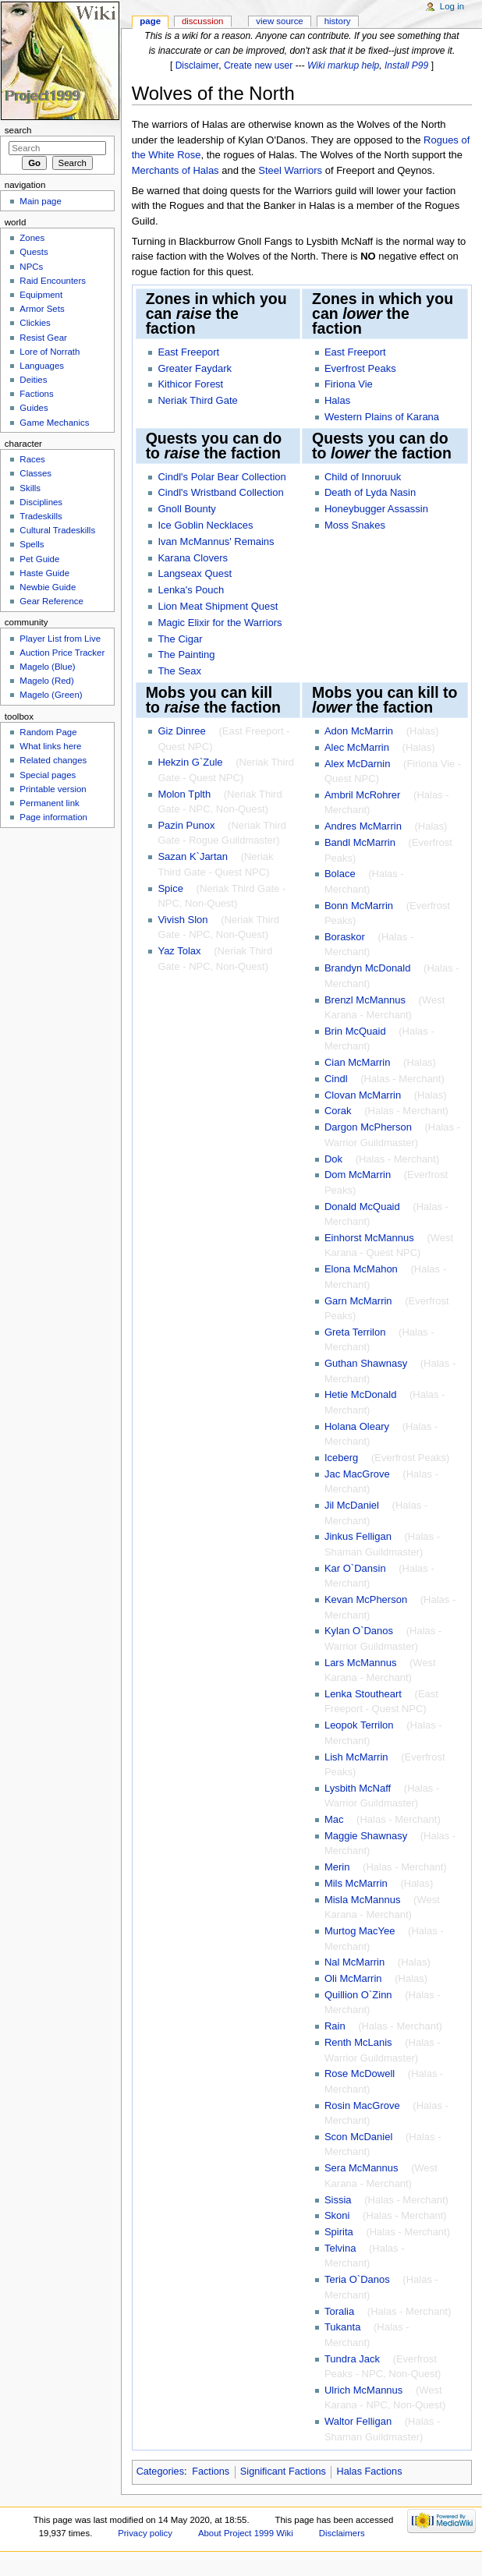  Describe the element at coordinates (40, 502) in the screenshot. I see `Disciplines` at that location.